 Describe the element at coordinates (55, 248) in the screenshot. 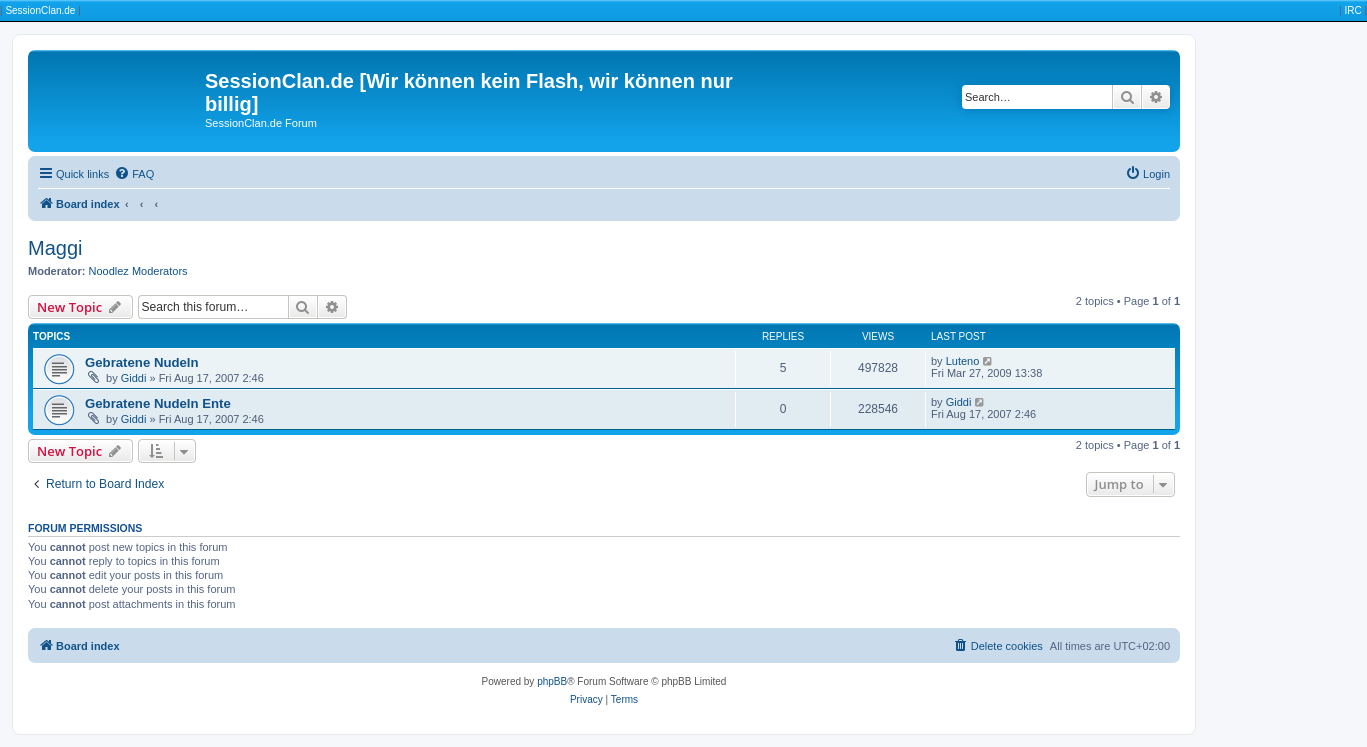

I see `Maggi` at that location.